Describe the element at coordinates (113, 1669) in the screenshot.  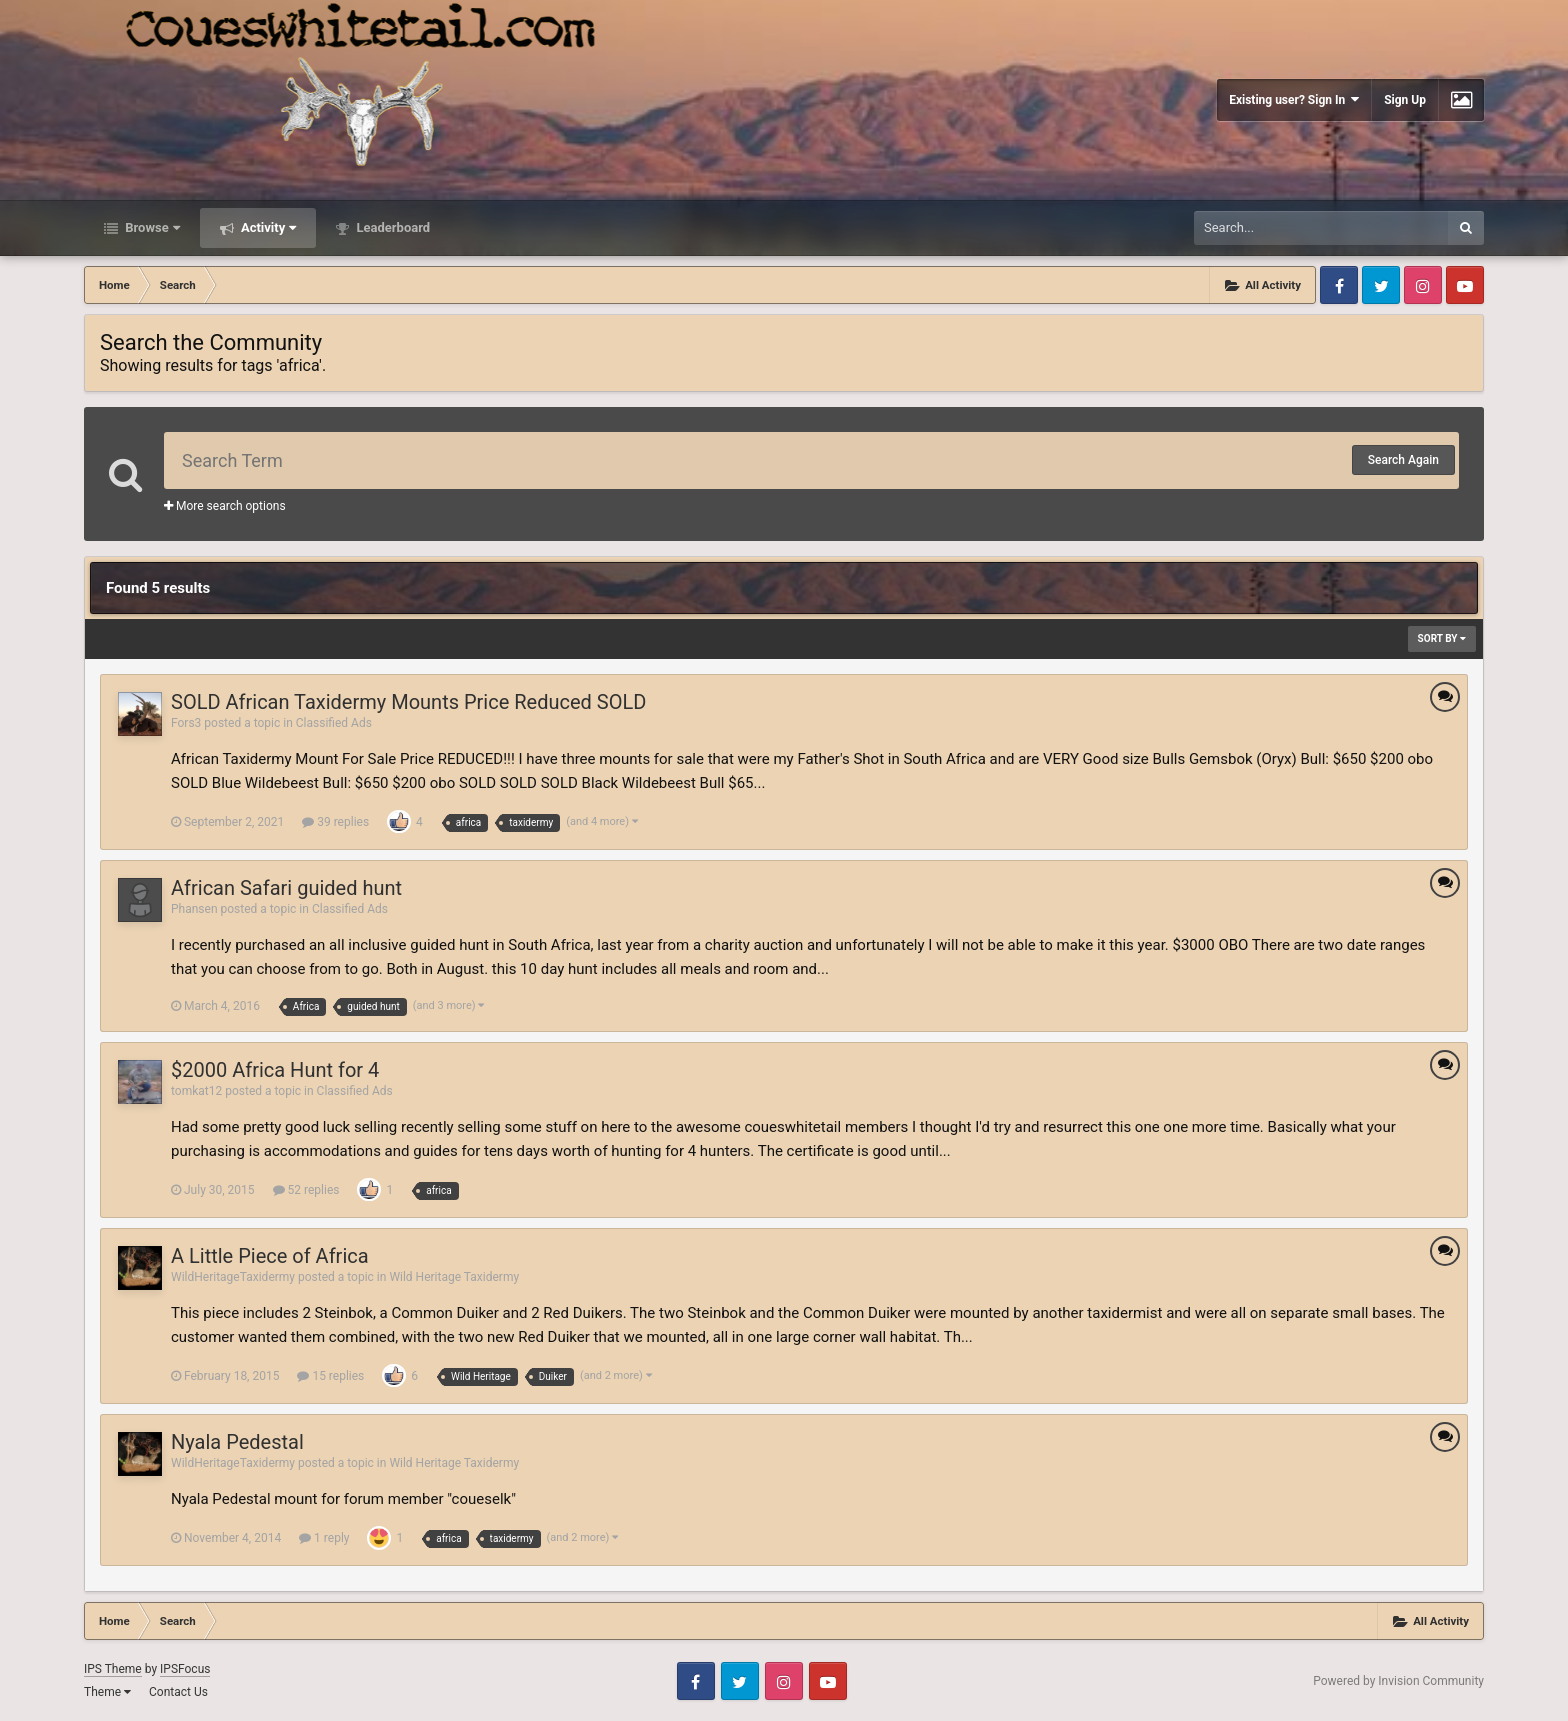
I see `IPS Theme` at that location.